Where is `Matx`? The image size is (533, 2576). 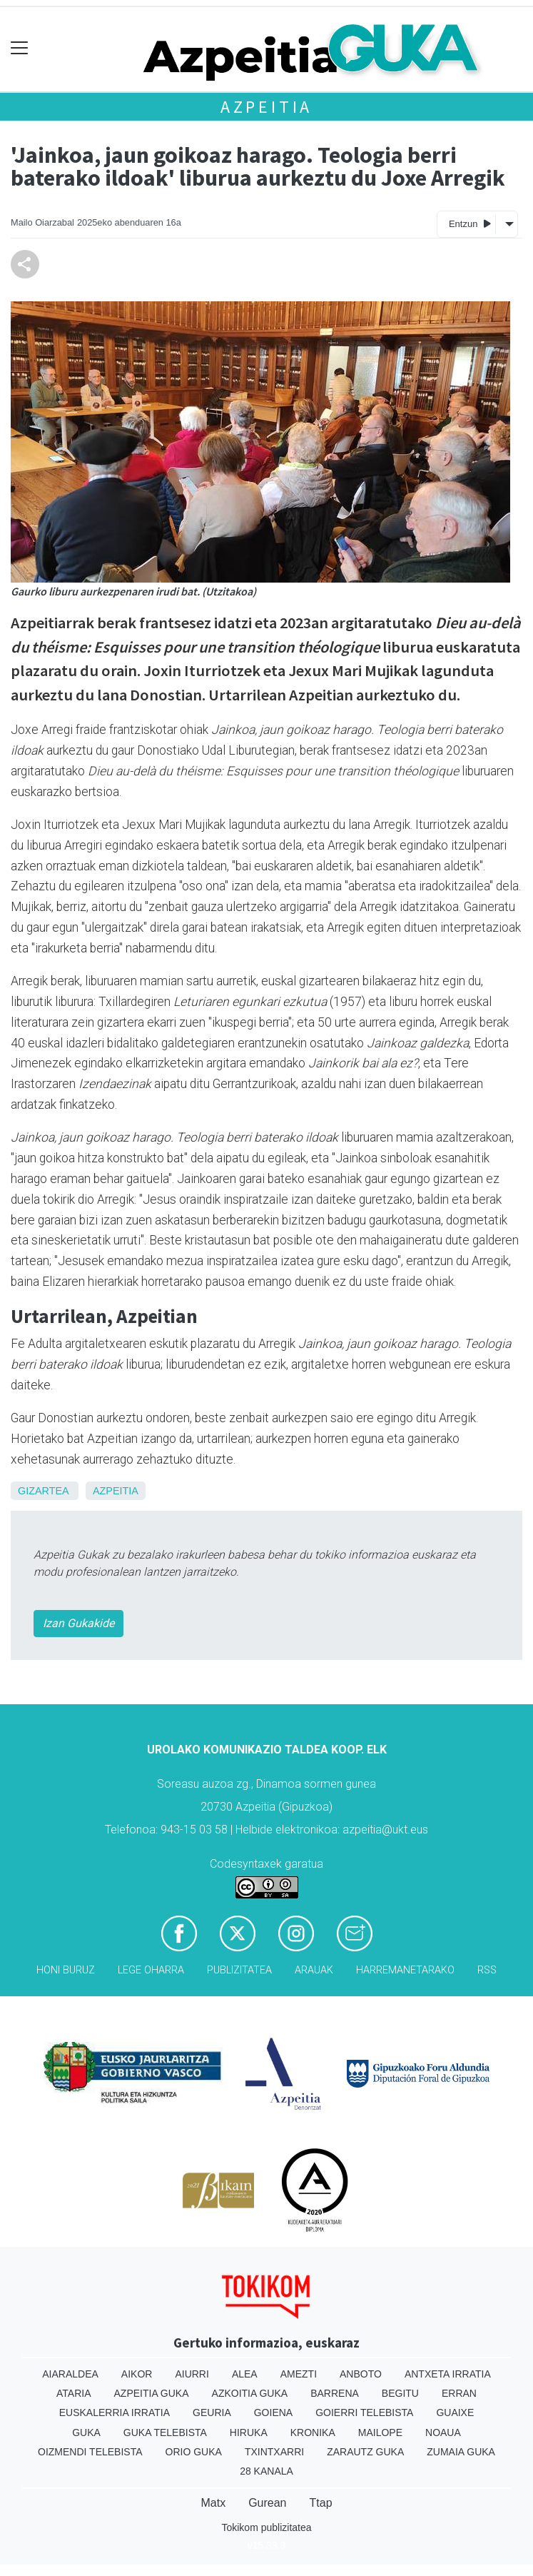 Matx is located at coordinates (212, 2503).